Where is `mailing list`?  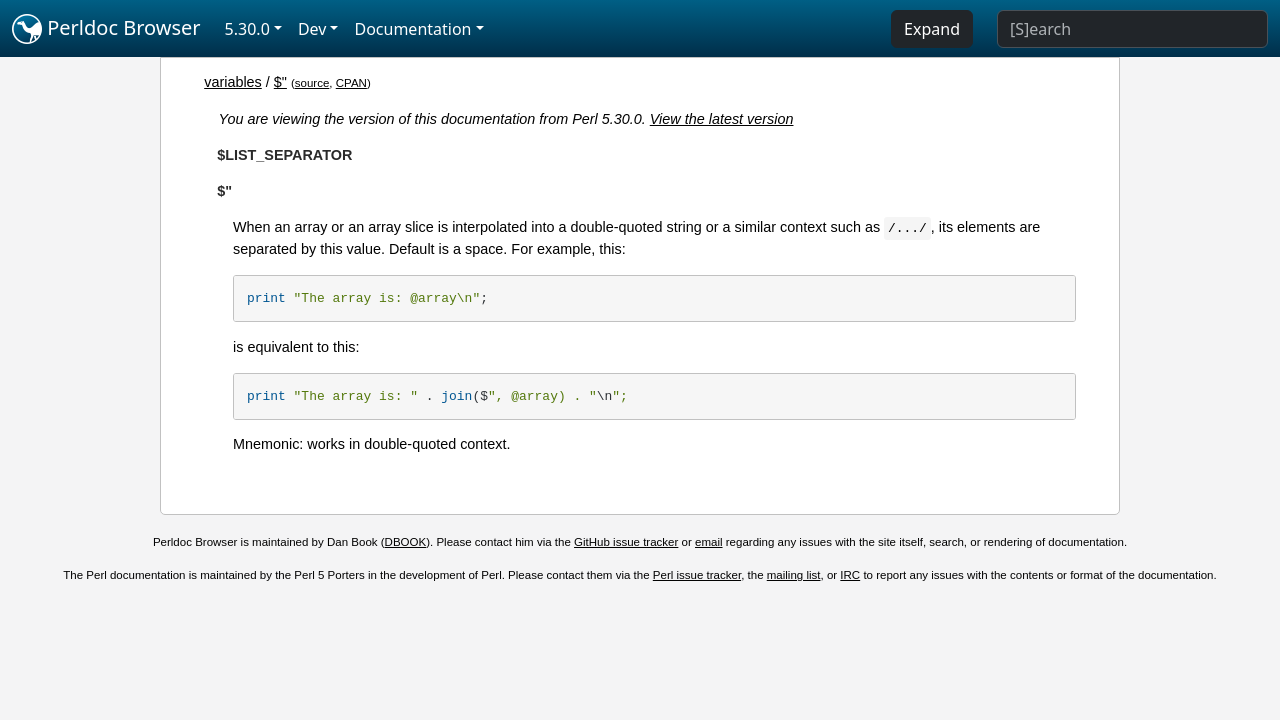 mailing list is located at coordinates (794, 575).